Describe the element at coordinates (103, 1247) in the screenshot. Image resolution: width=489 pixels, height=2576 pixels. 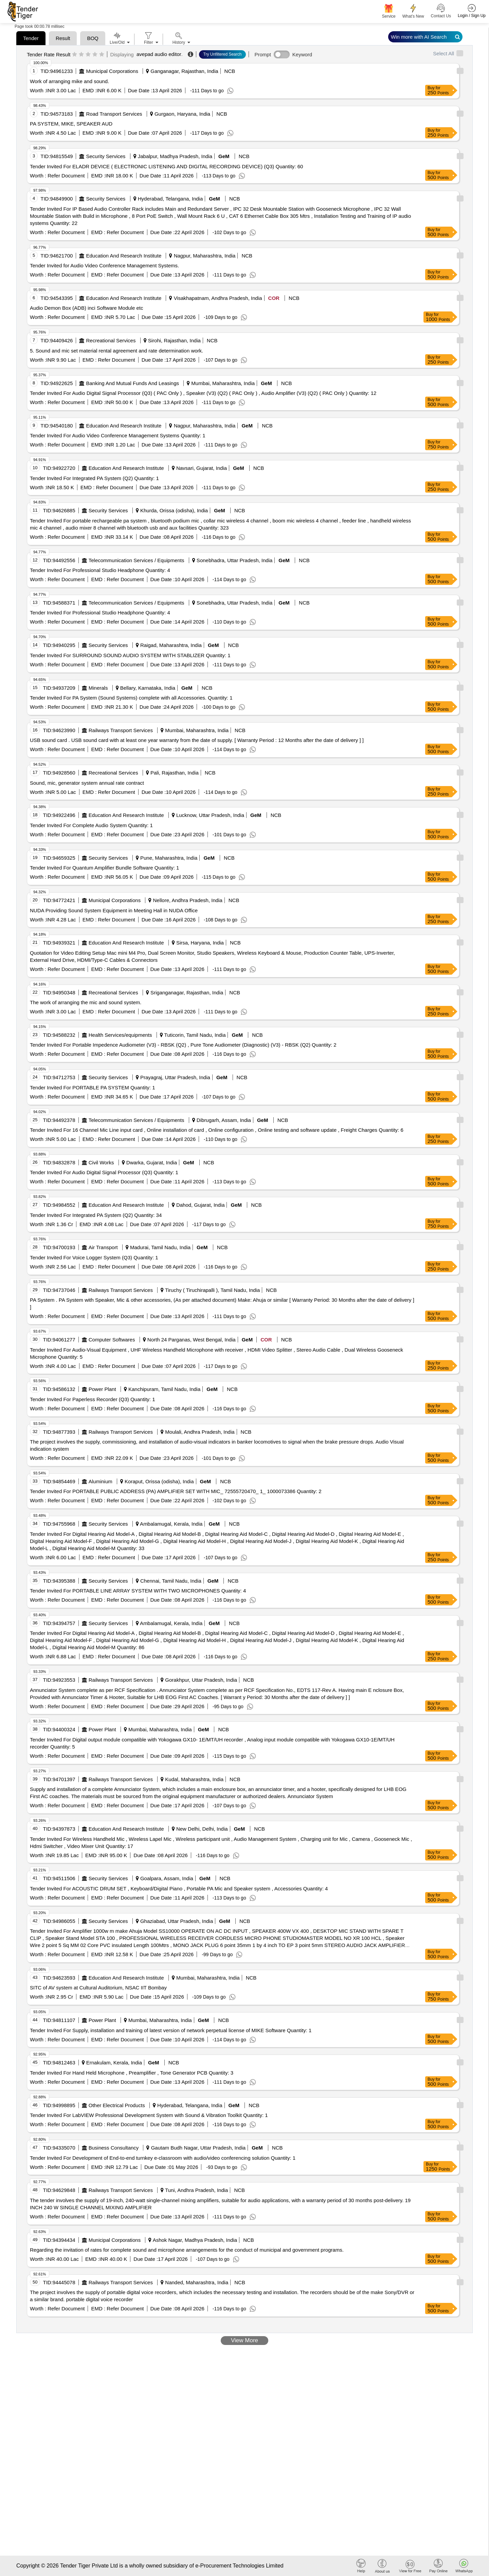
I see `Air Transport` at that location.